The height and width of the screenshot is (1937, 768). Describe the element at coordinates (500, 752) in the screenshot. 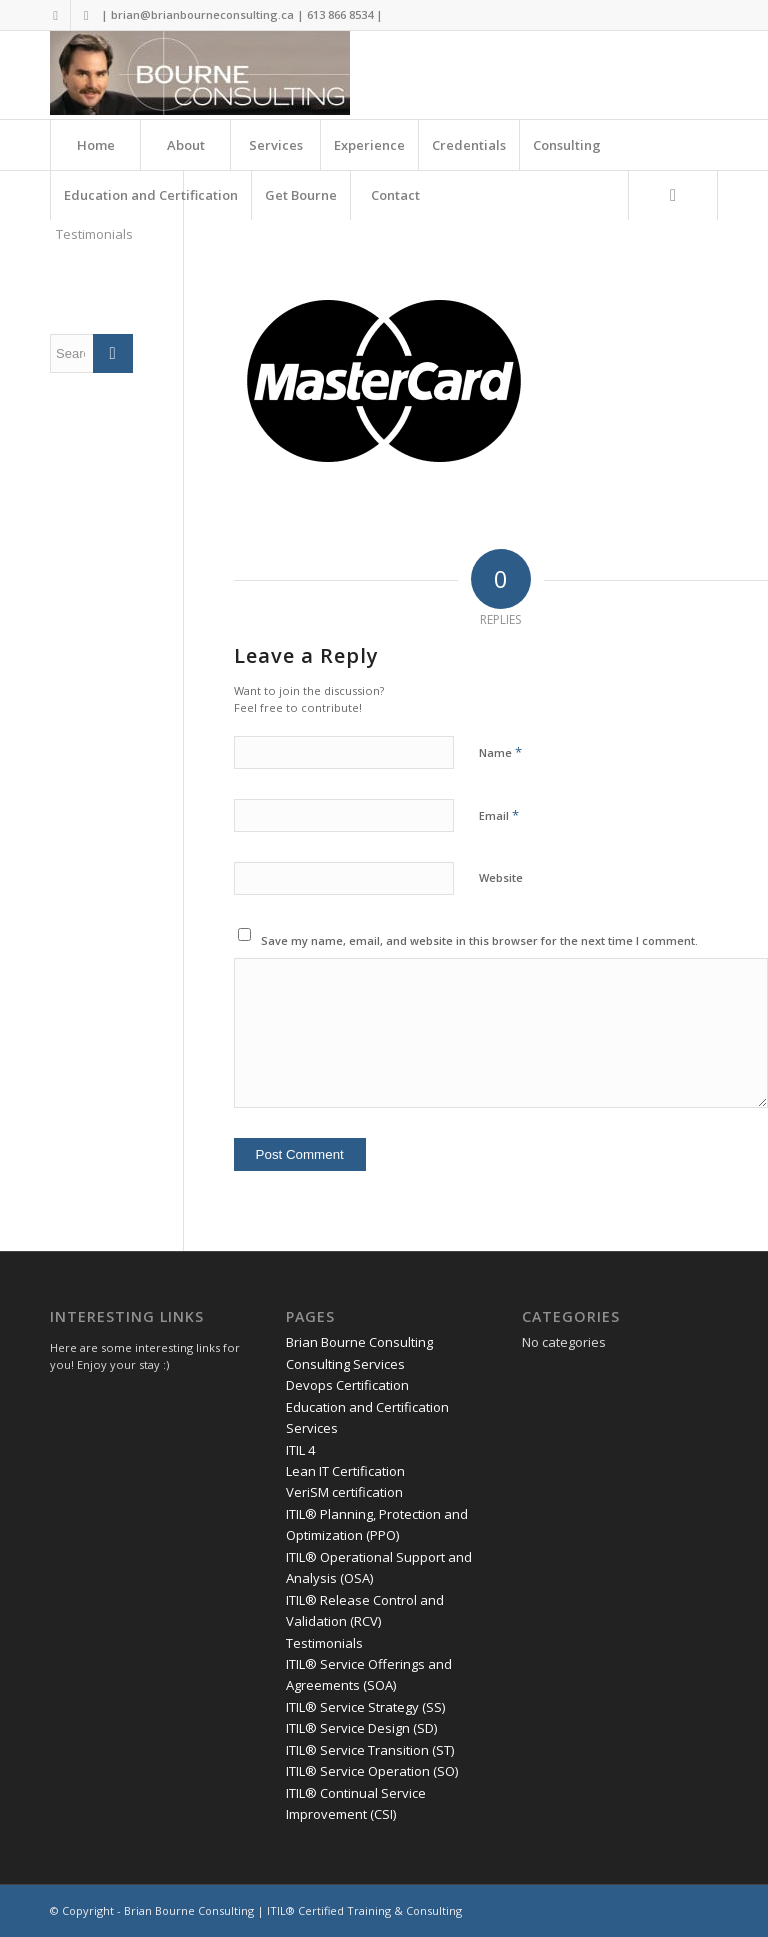

I see `Name` at that location.